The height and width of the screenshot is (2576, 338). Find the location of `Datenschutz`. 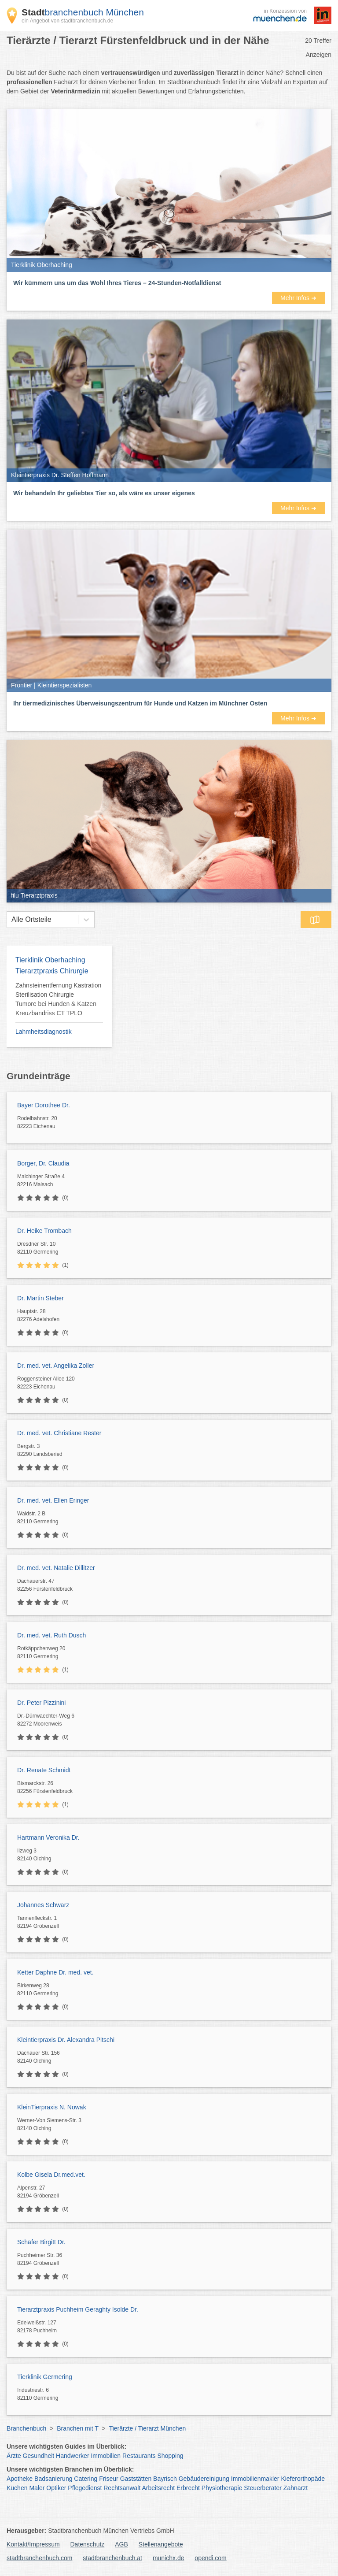

Datenschutz is located at coordinates (87, 2544).